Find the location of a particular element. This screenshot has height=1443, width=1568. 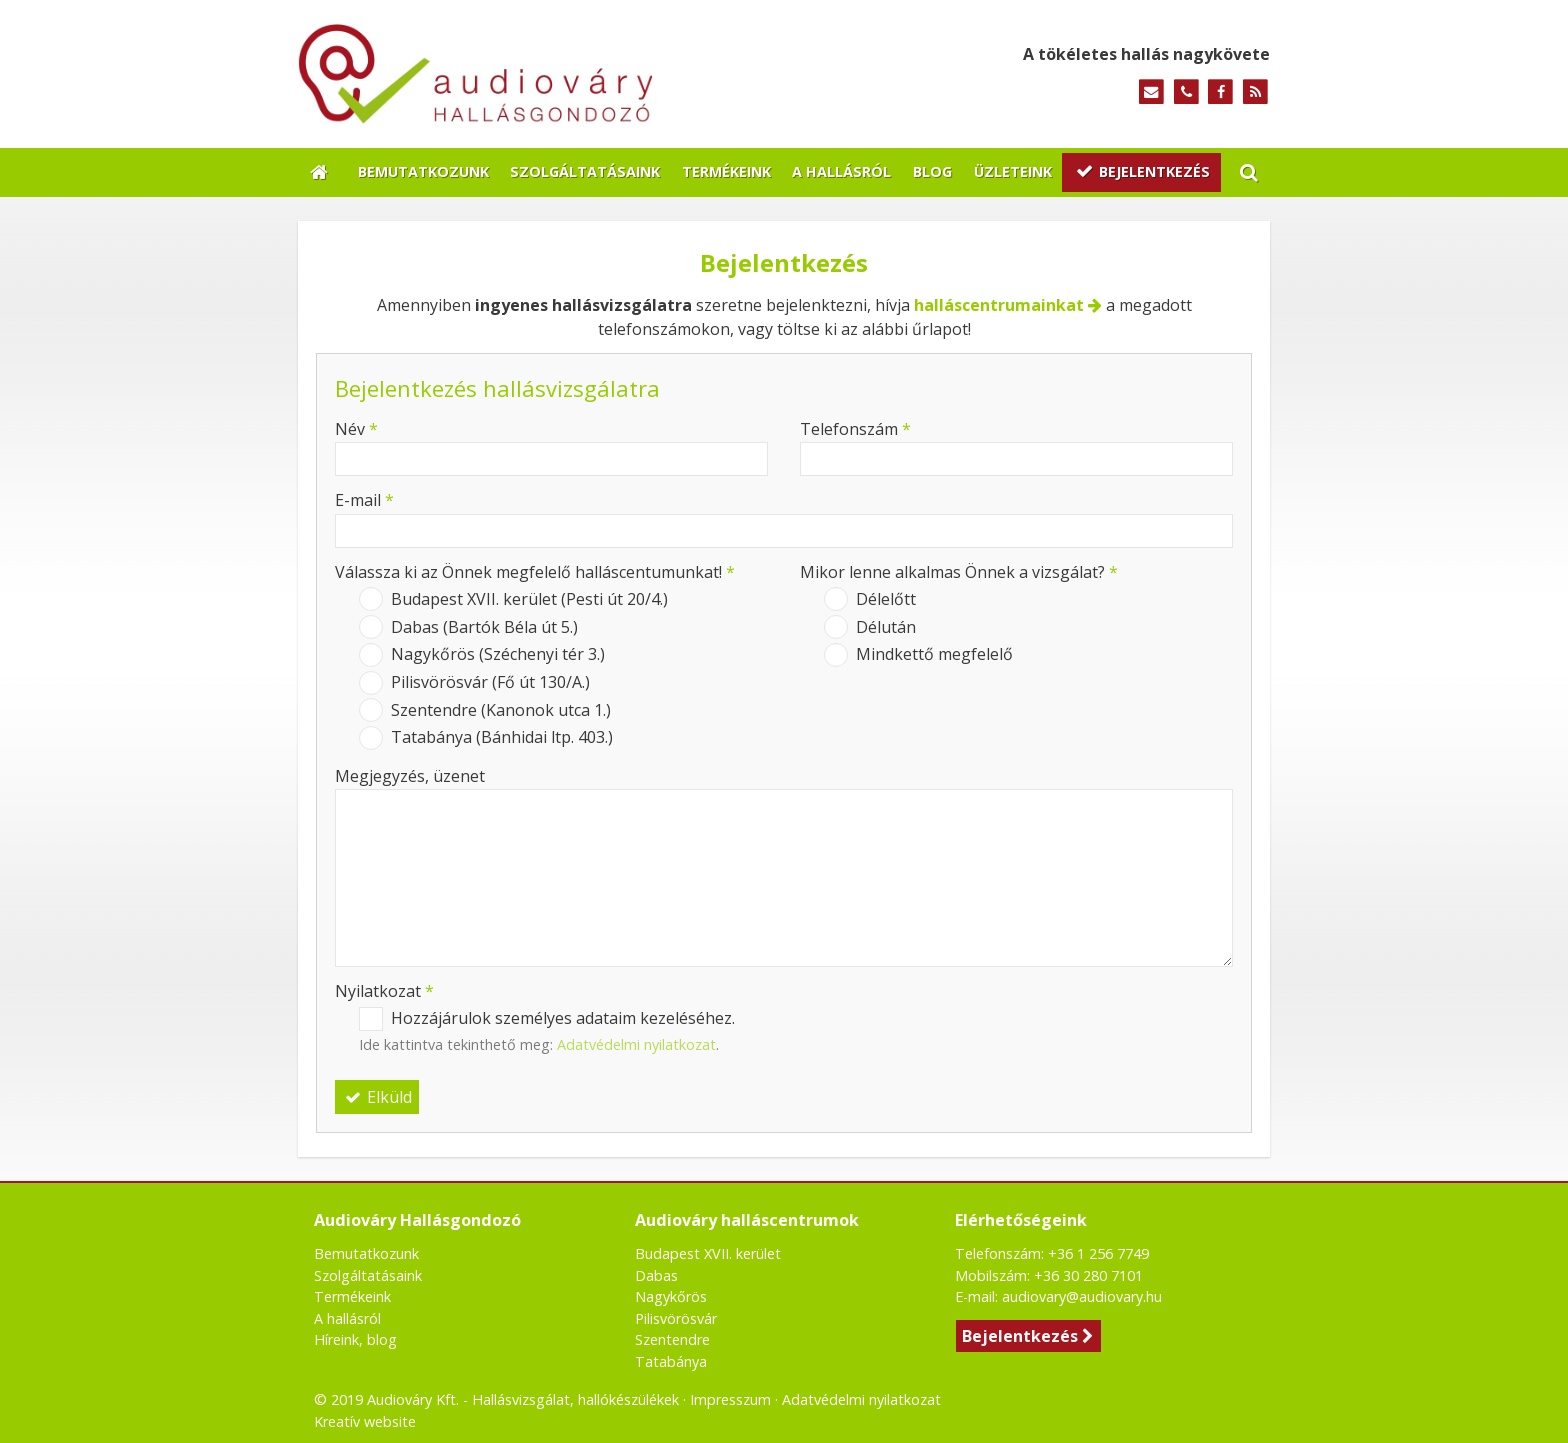

[RSS] is located at coordinates (1255, 92).